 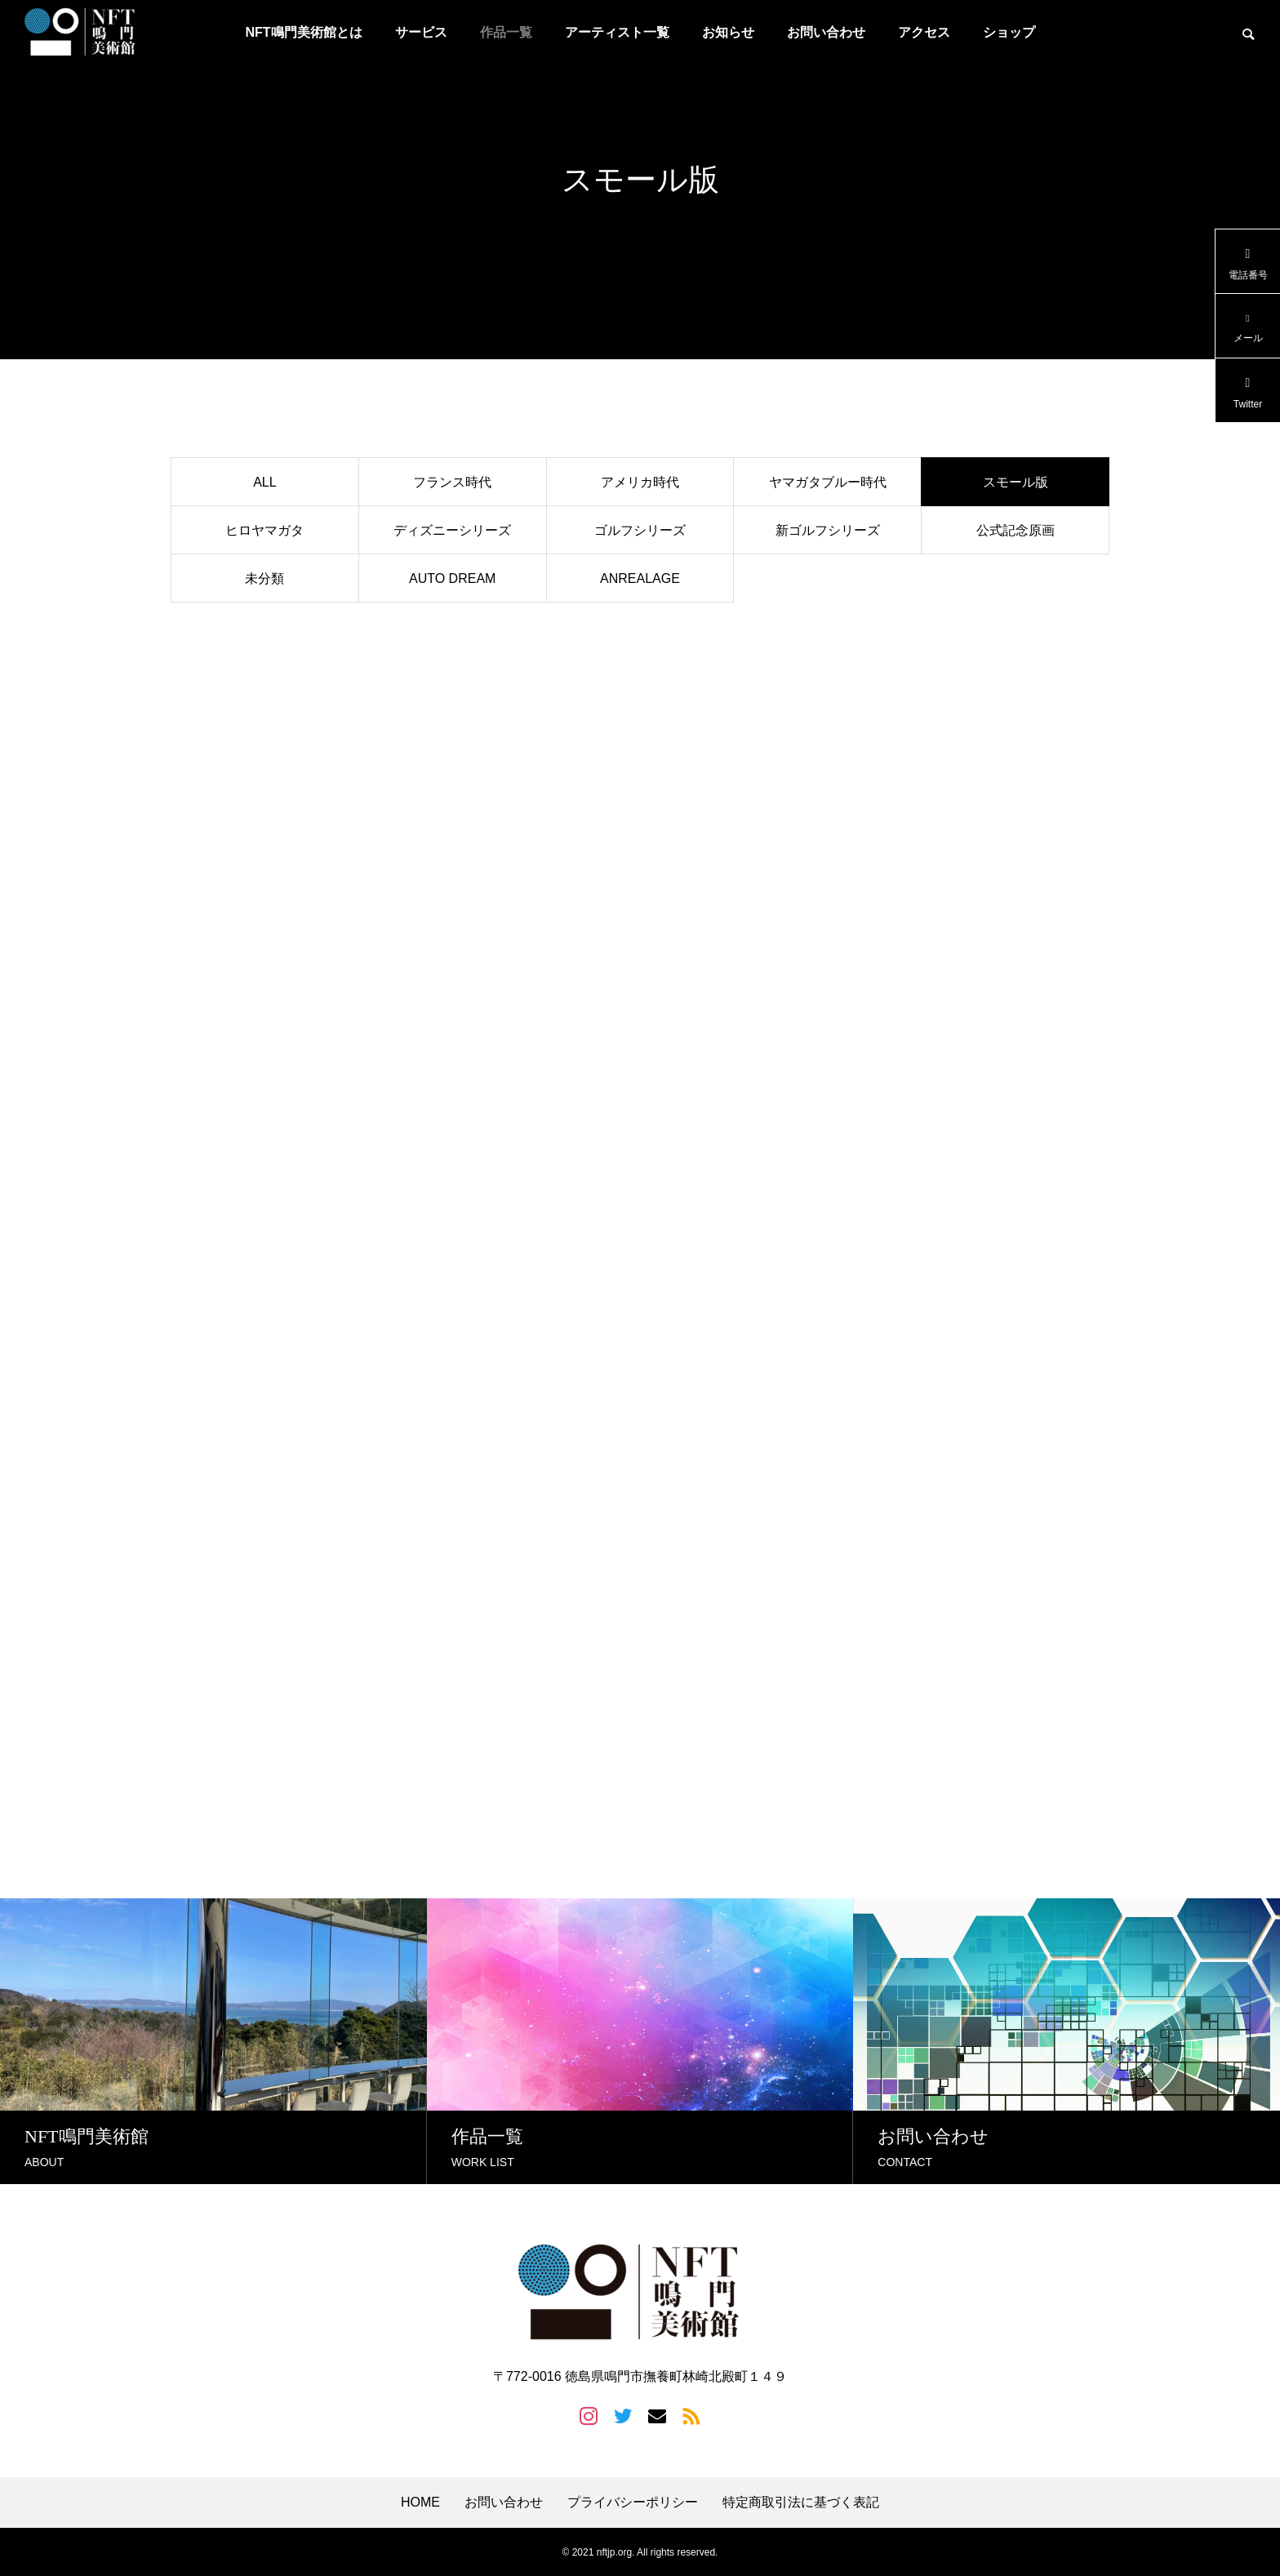 What do you see at coordinates (640, 578) in the screenshot?
I see `ANREALAGE` at bounding box center [640, 578].